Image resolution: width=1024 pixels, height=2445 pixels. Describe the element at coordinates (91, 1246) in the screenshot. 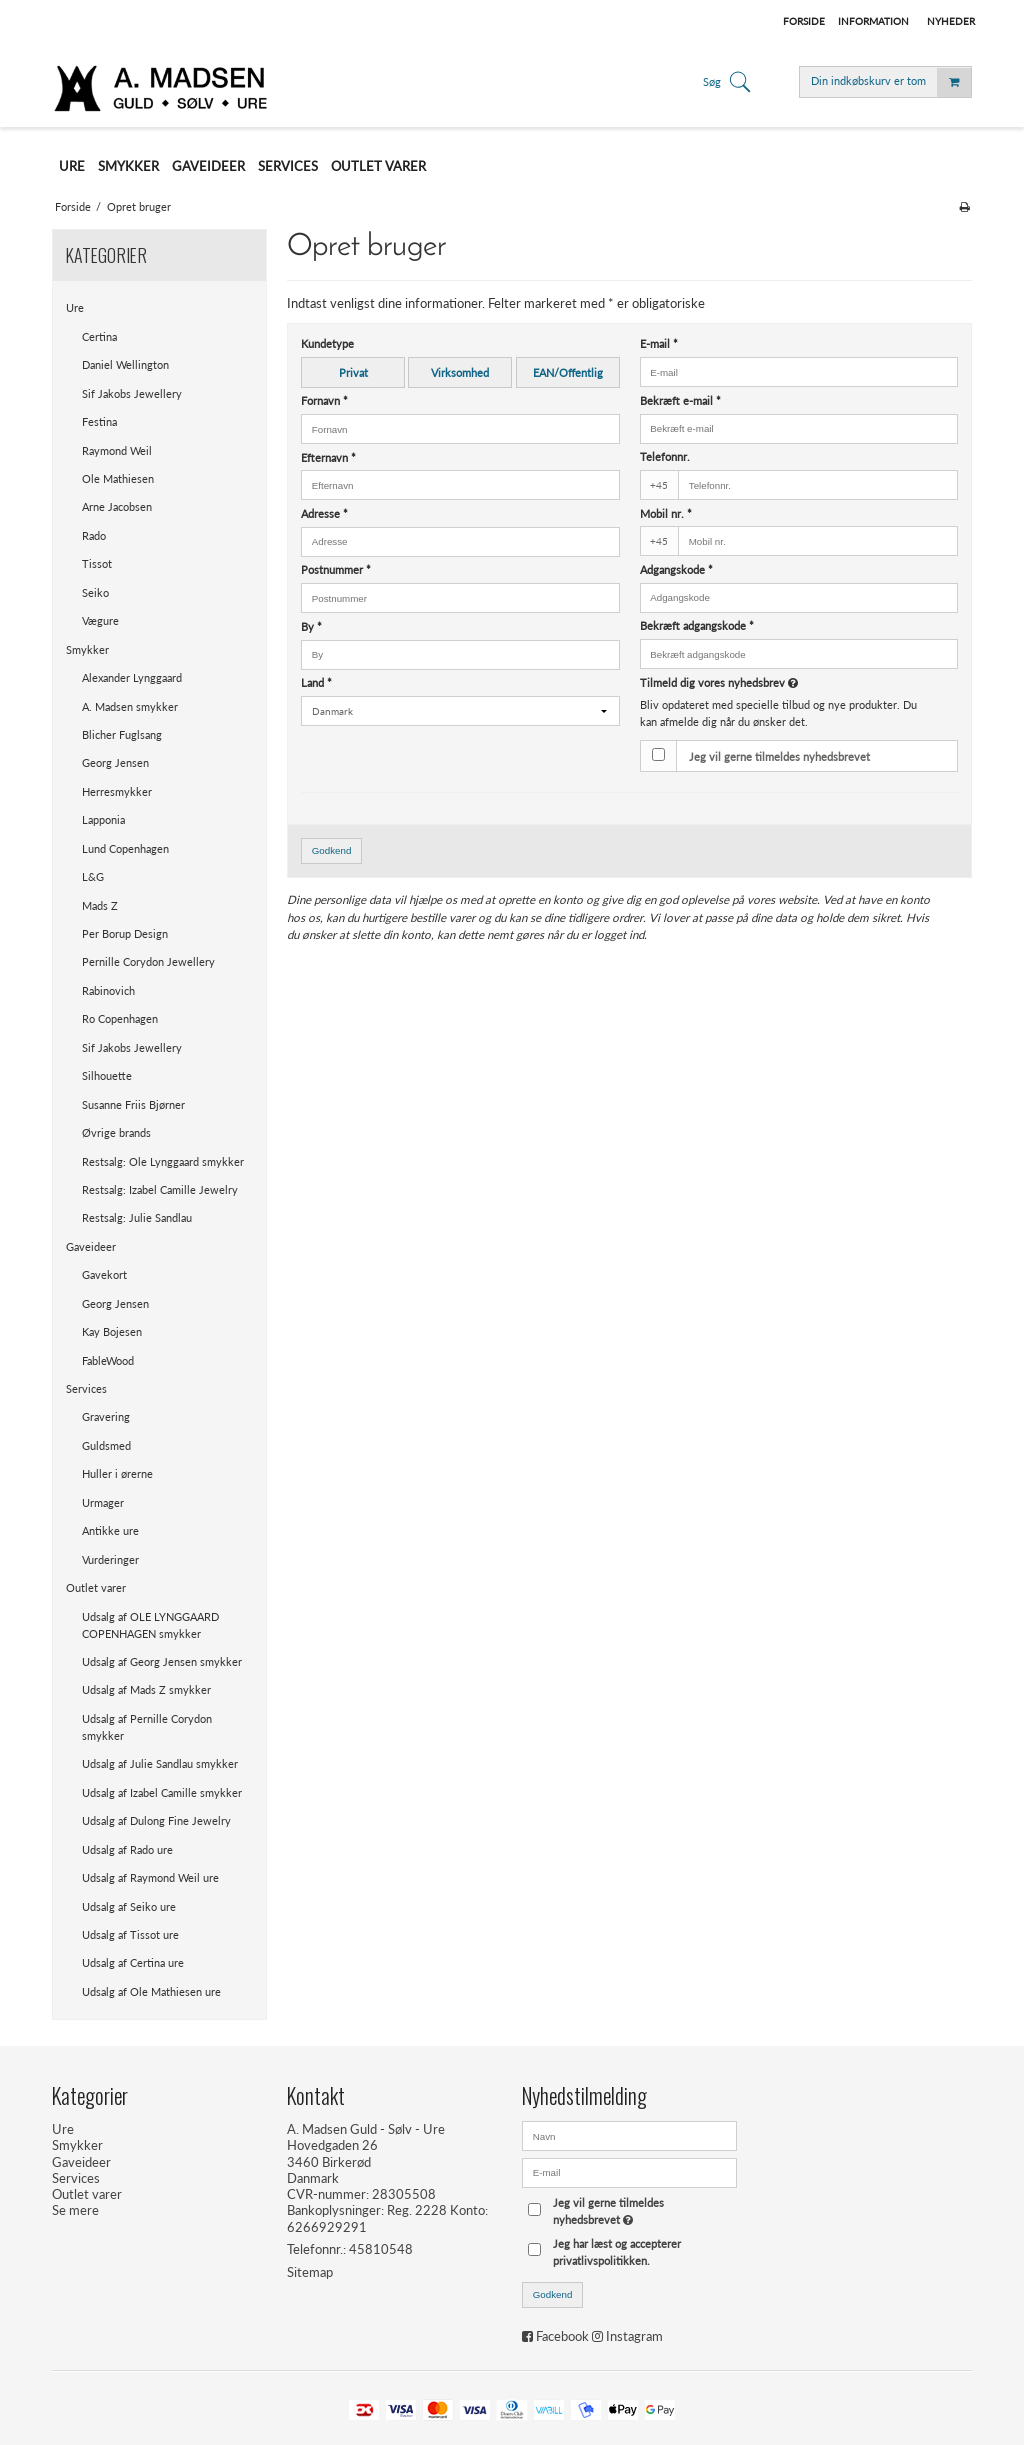

I see `Gaveideer` at that location.